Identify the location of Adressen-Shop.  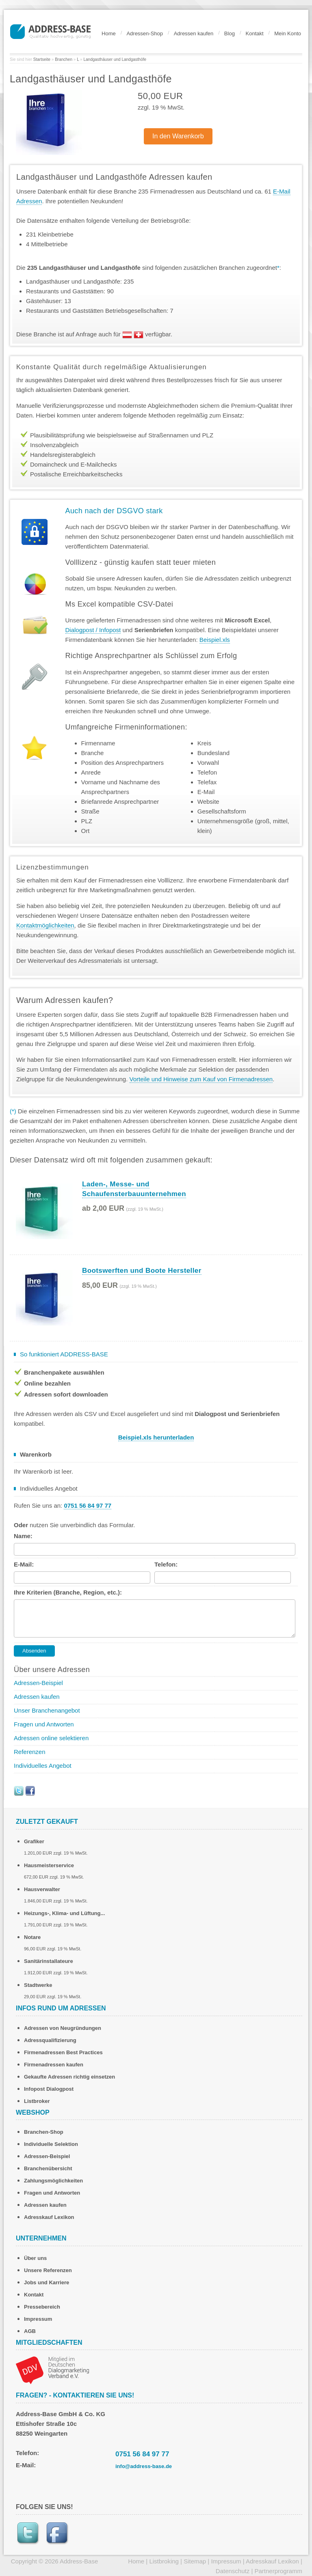
(144, 33).